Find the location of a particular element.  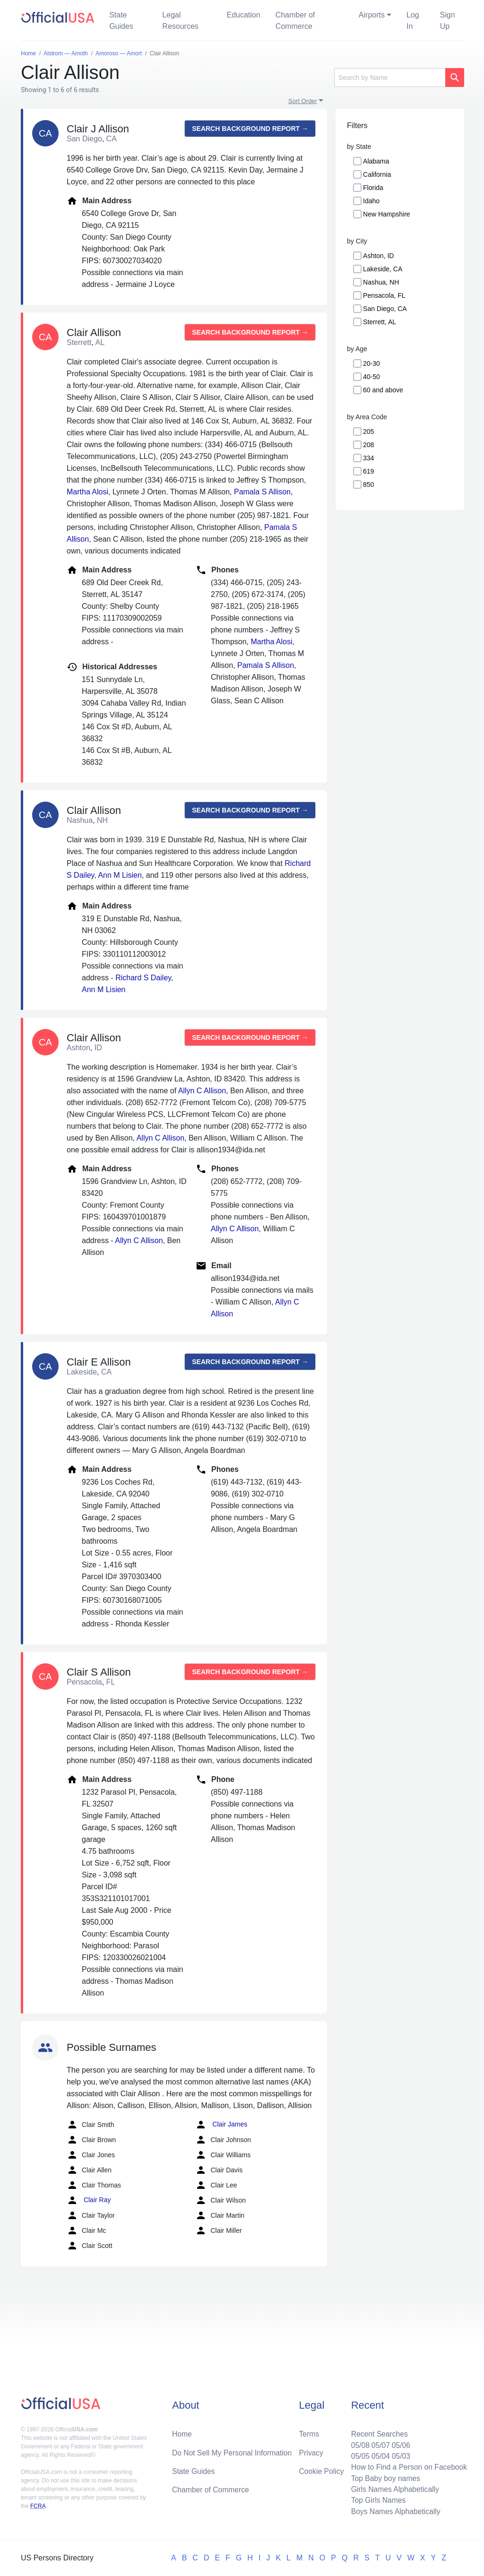

Nashua, NH is located at coordinates (381, 282).